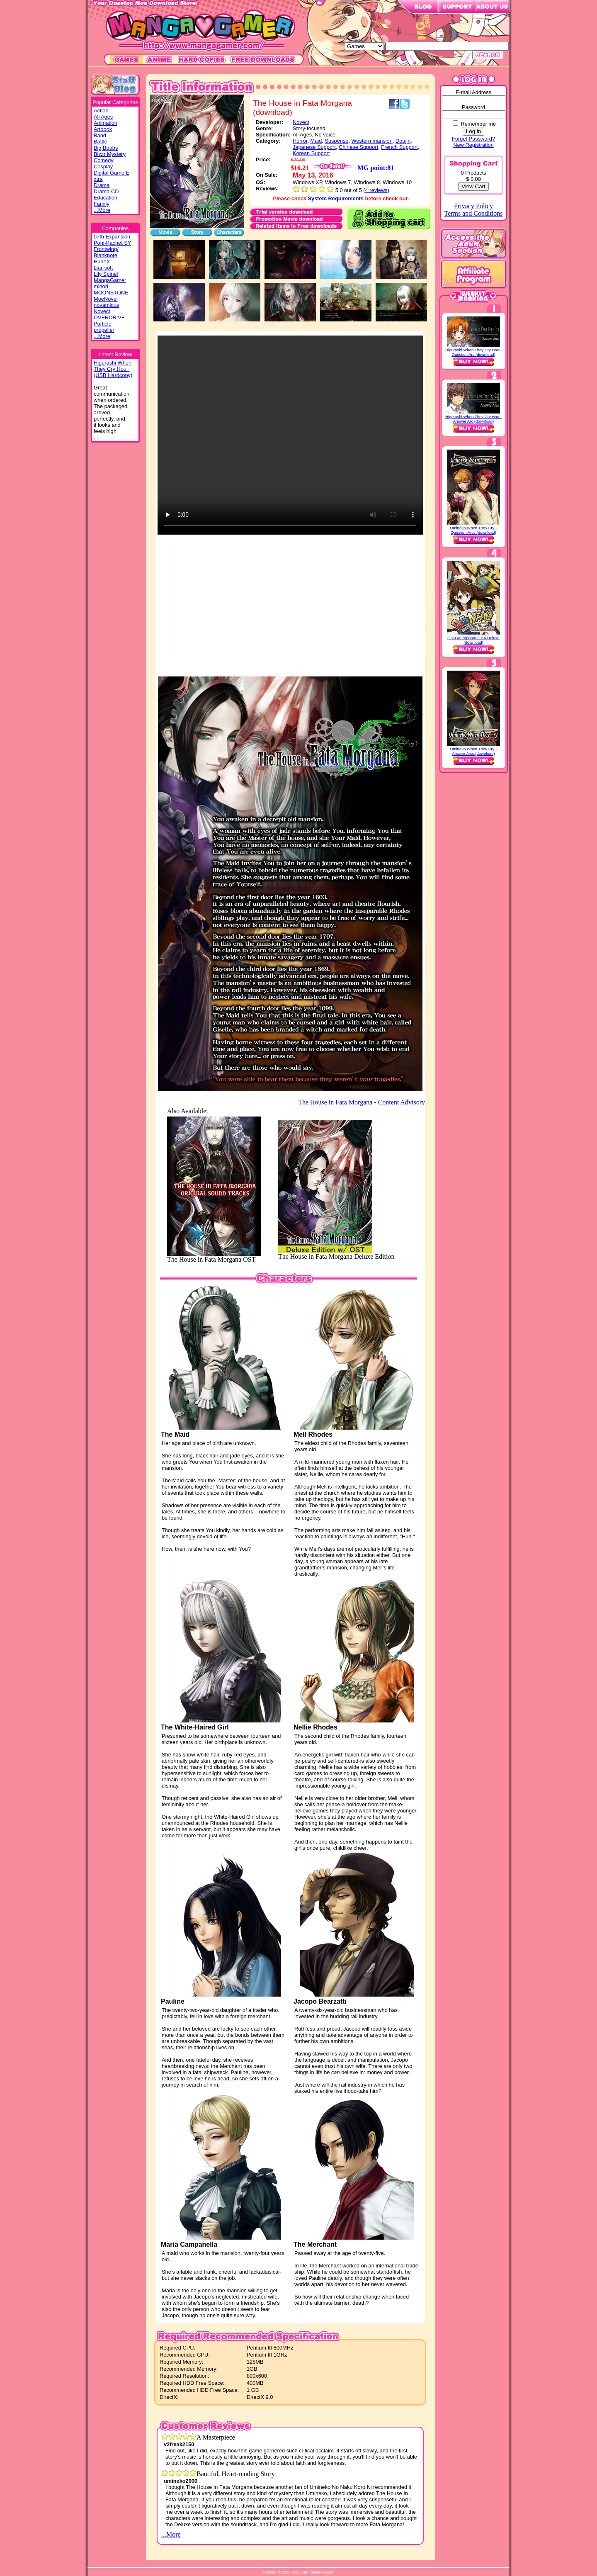 The image size is (597, 2576). I want to click on Higurashi WhenThey Cry Hou+(USB Hardcopy), so click(113, 369).